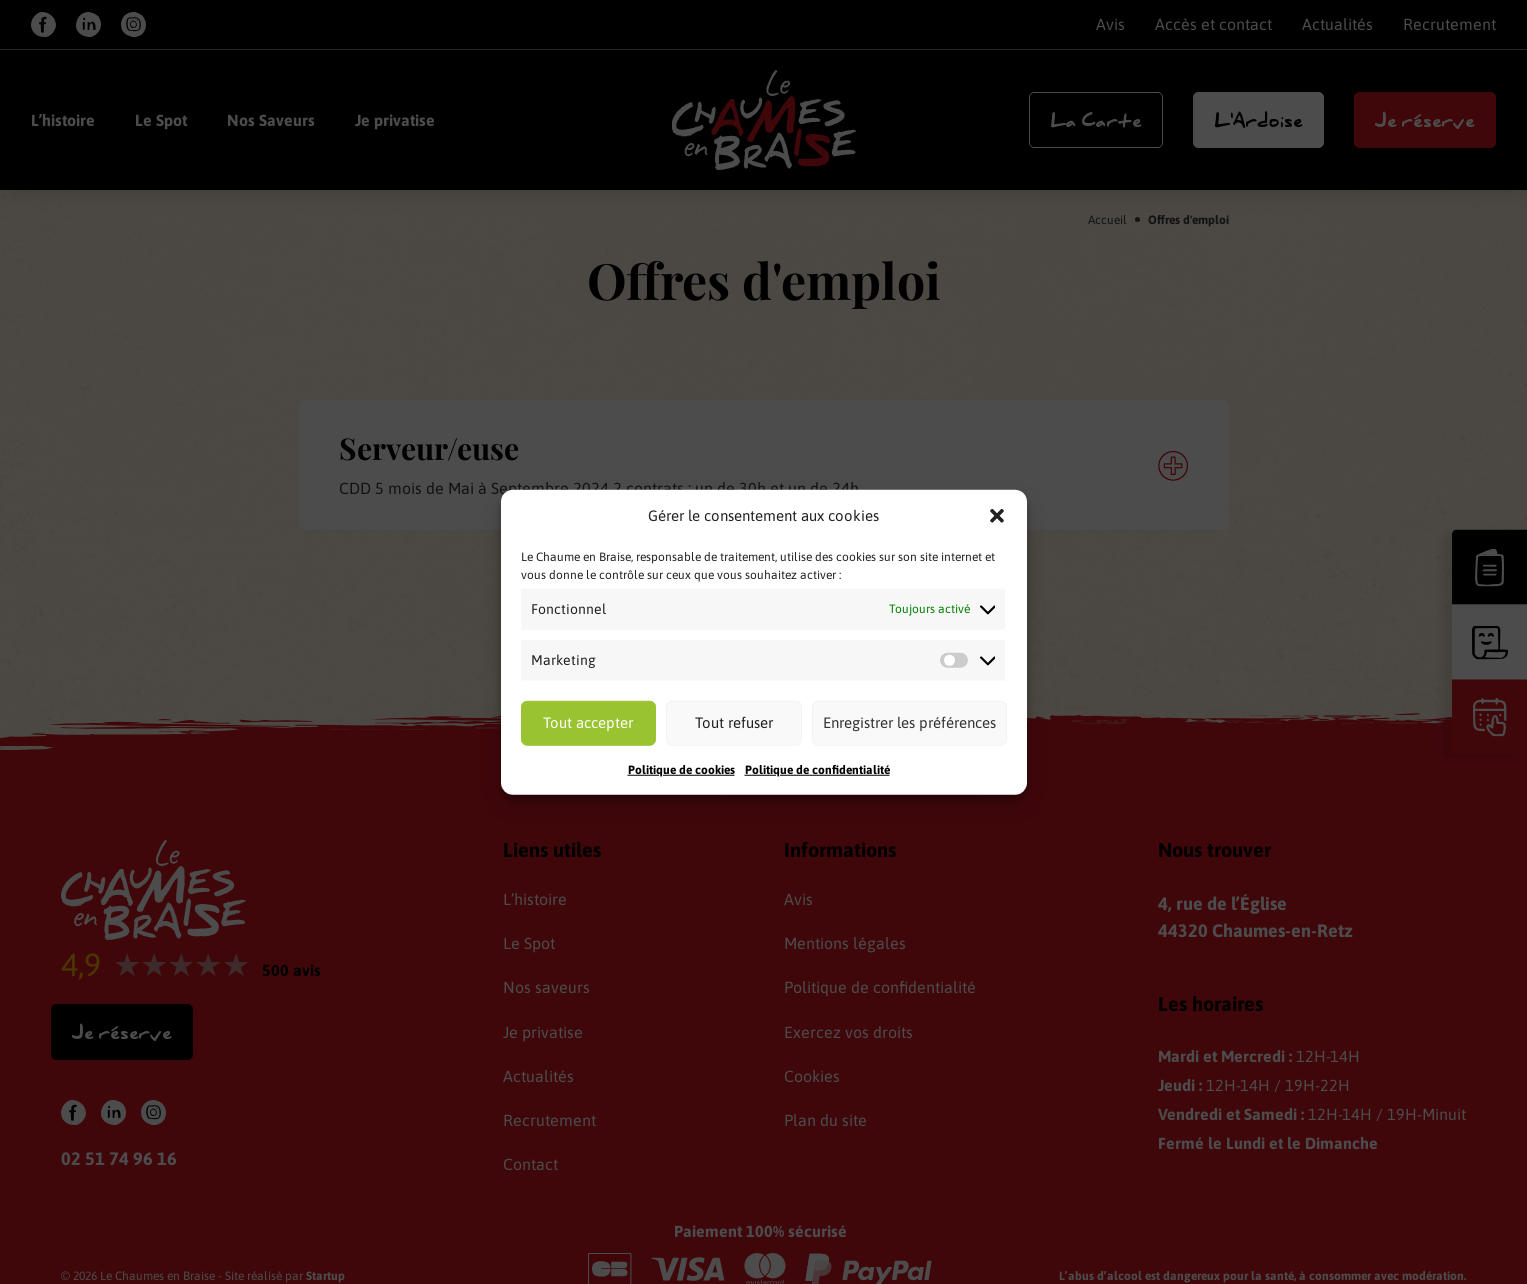 Image resolution: width=1527 pixels, height=1284 pixels. I want to click on Tout refuser, so click(734, 722).